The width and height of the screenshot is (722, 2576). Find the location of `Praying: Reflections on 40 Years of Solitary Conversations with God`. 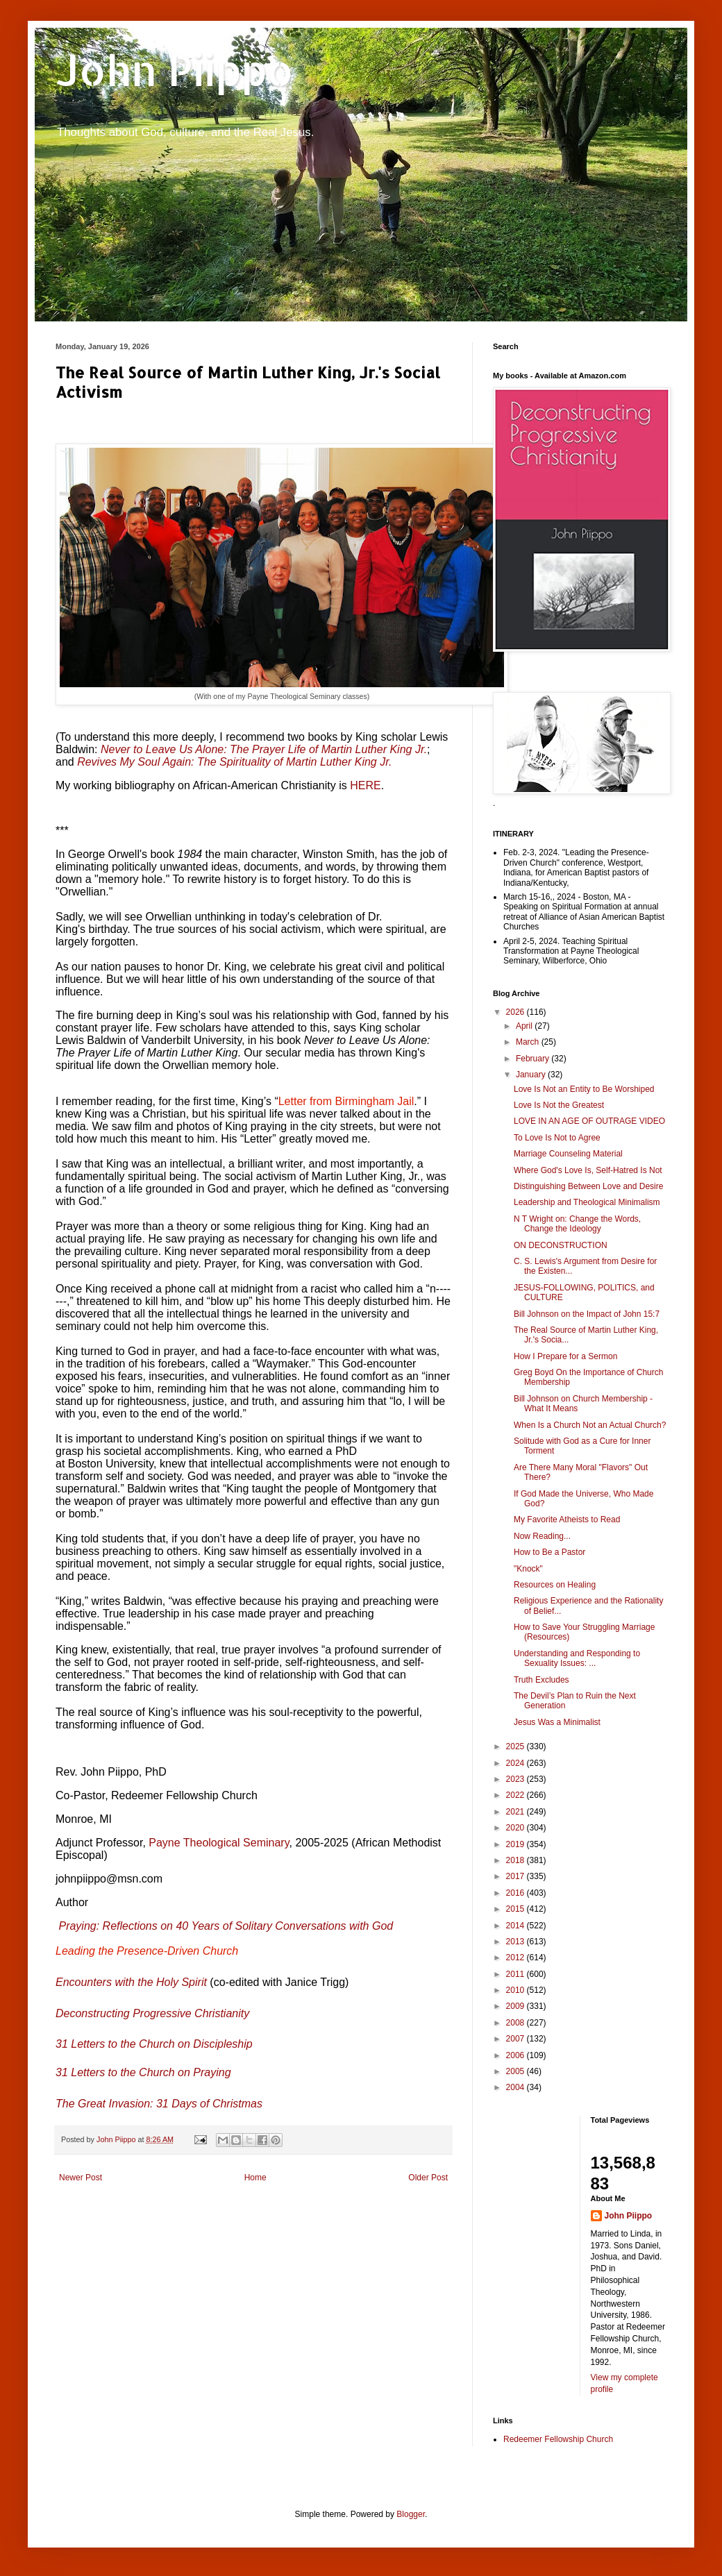

Praying: Reflections on 40 Years of Solitary Conversations with God is located at coordinates (225, 1926).